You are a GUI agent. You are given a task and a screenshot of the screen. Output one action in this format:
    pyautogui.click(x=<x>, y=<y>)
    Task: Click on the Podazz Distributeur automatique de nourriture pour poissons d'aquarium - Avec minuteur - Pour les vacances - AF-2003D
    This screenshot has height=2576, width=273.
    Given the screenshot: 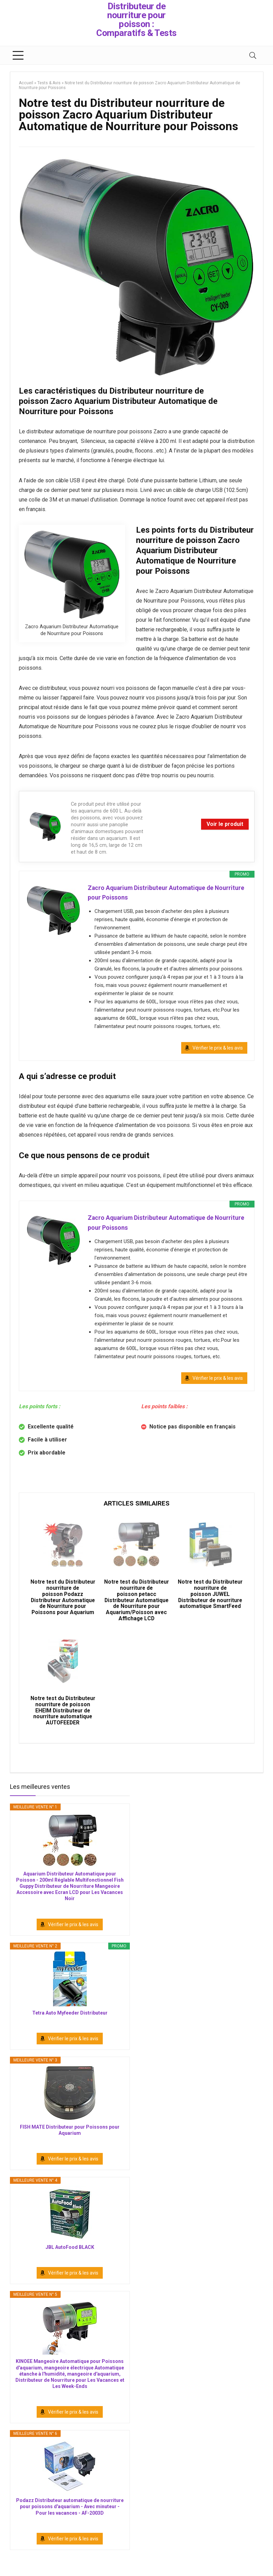 What is the action you would take?
    pyautogui.click(x=70, y=2519)
    